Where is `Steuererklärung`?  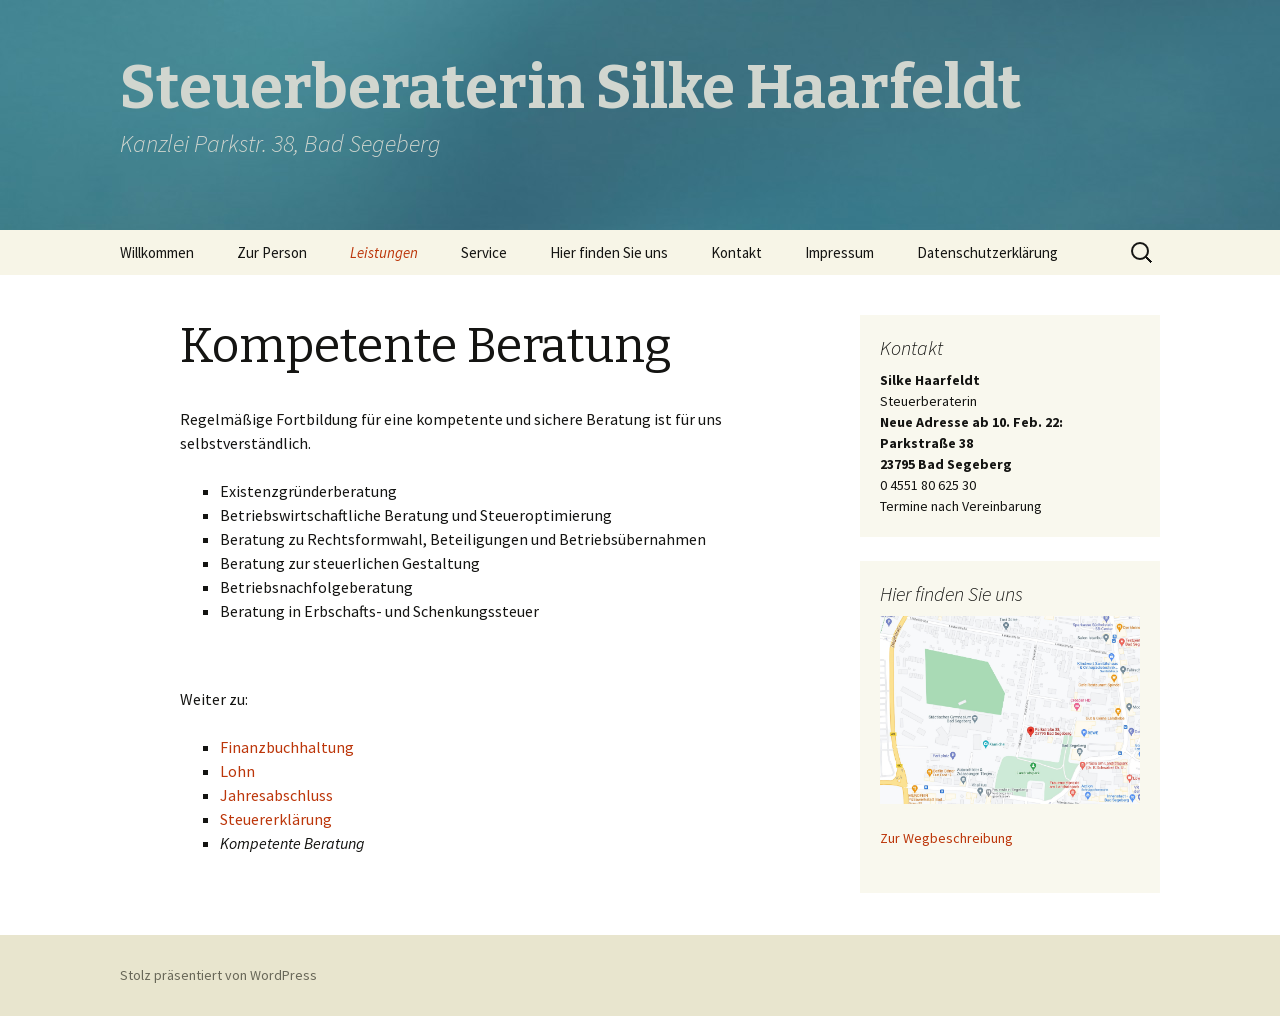
Steuererklärung is located at coordinates (276, 819).